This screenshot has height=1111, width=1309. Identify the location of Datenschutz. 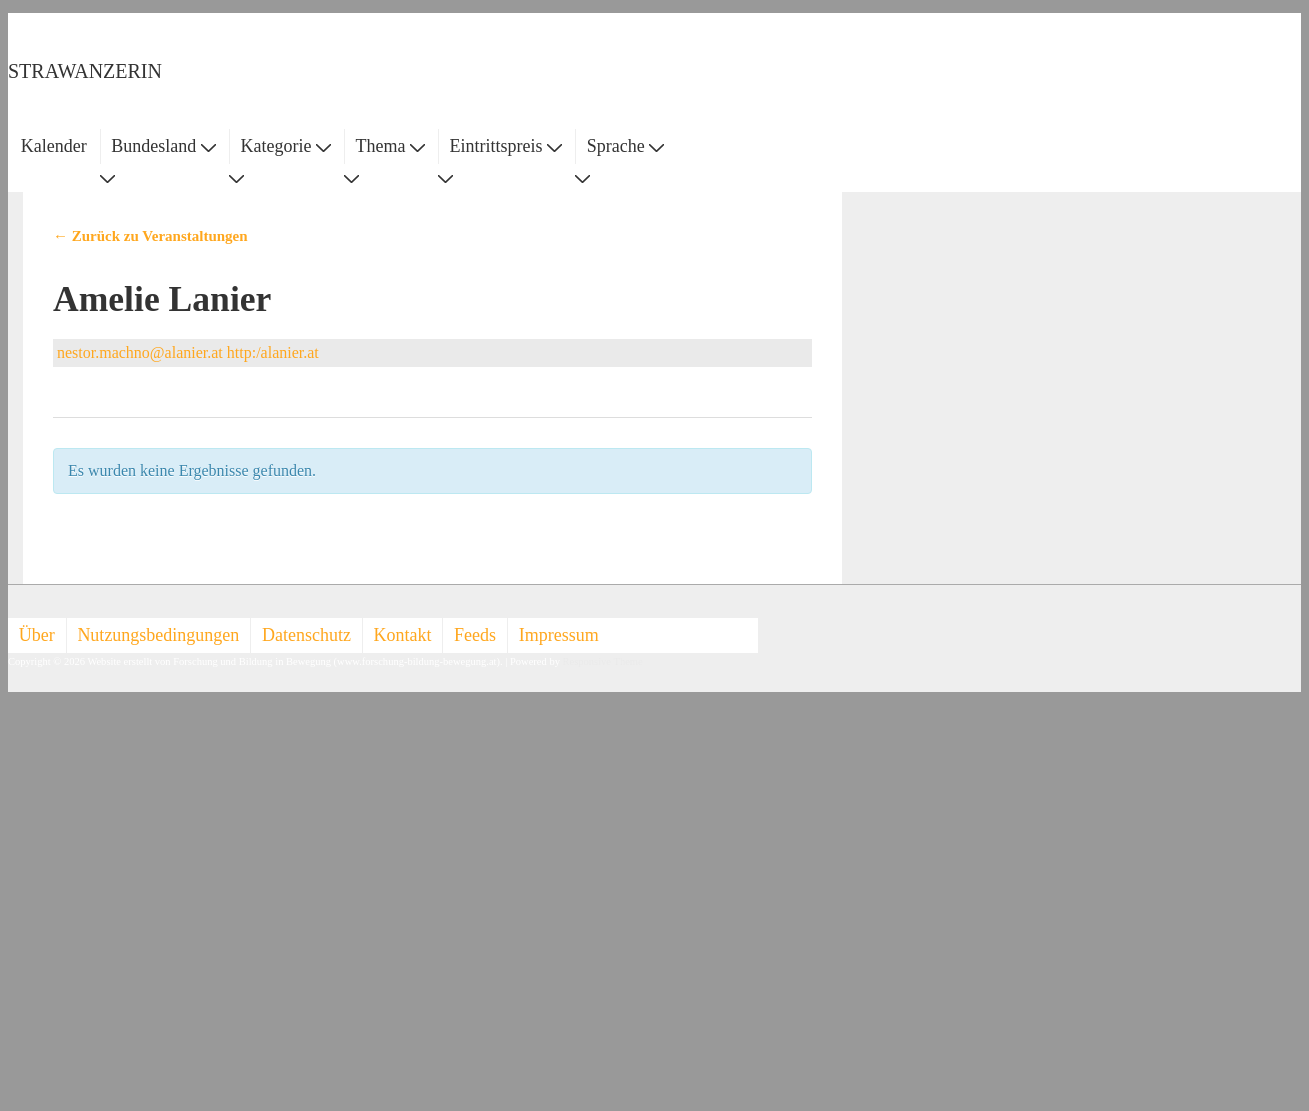
(306, 635).